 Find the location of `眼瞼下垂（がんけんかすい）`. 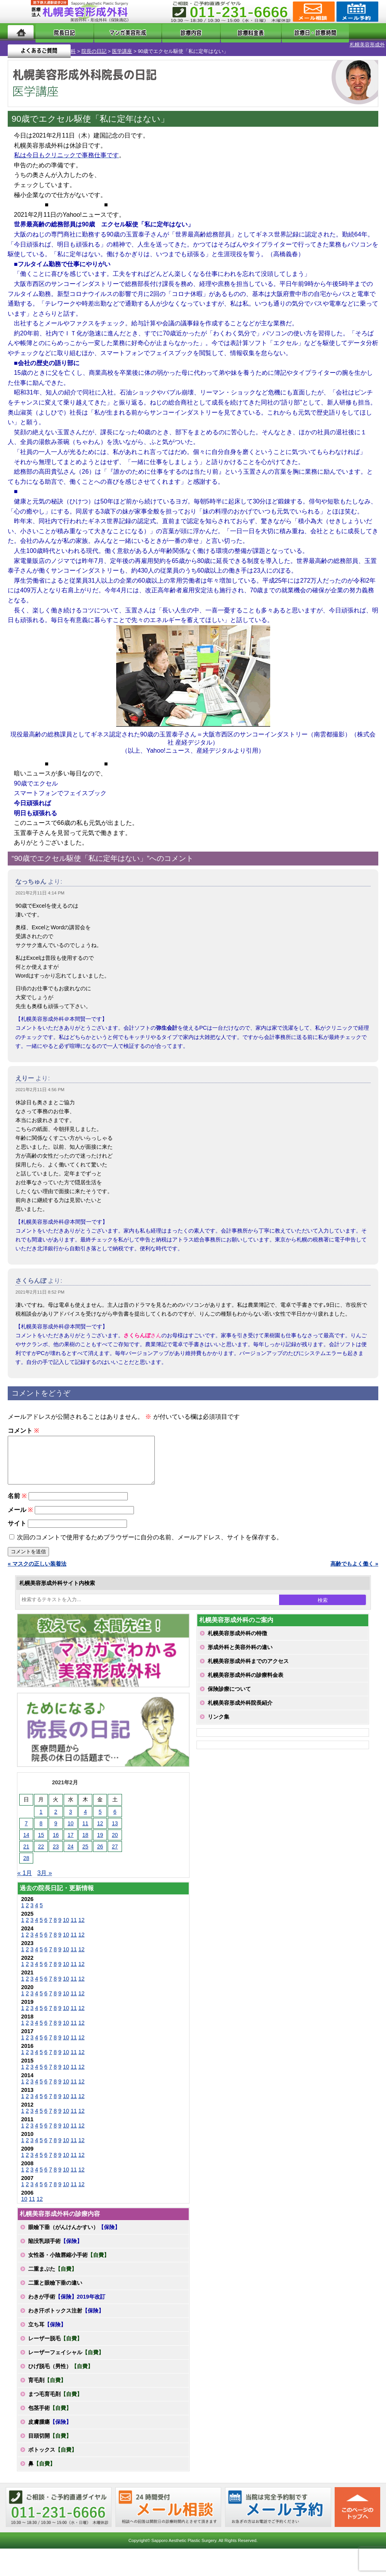

眼瞼下垂（がんけんかすい） is located at coordinates (74, 2230).